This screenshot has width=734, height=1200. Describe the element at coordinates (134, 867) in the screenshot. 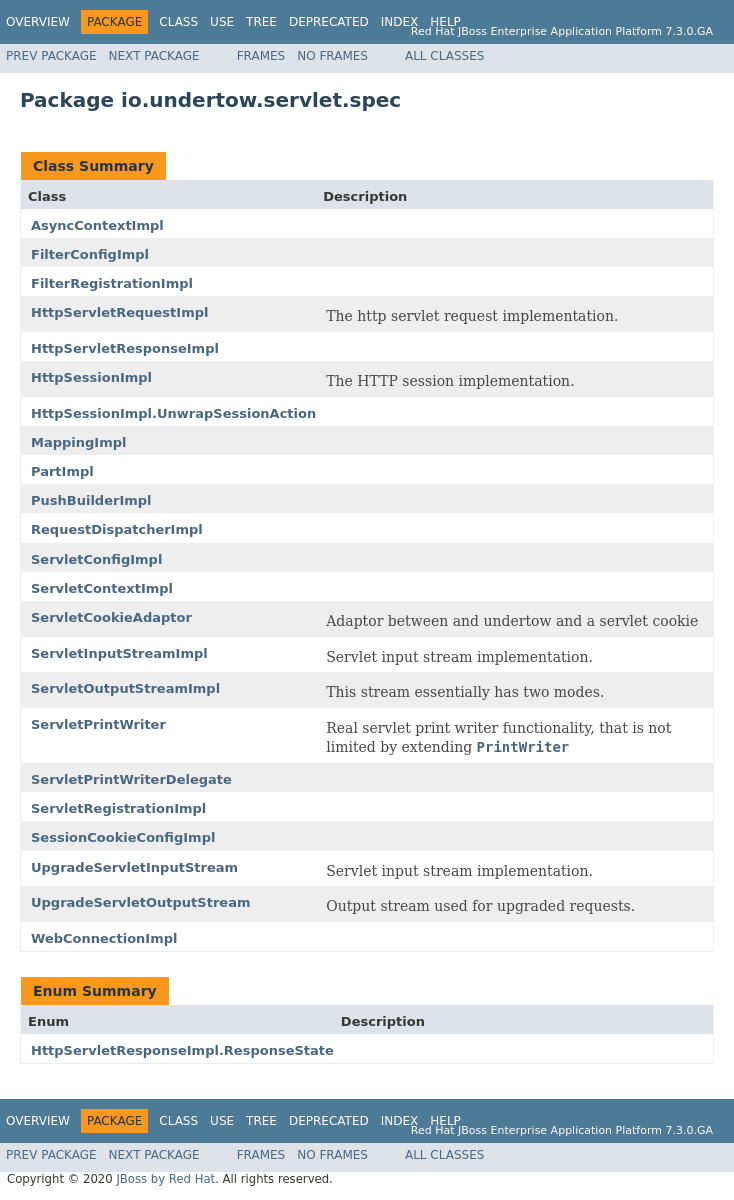

I see `UpgradeServletInputStream` at that location.